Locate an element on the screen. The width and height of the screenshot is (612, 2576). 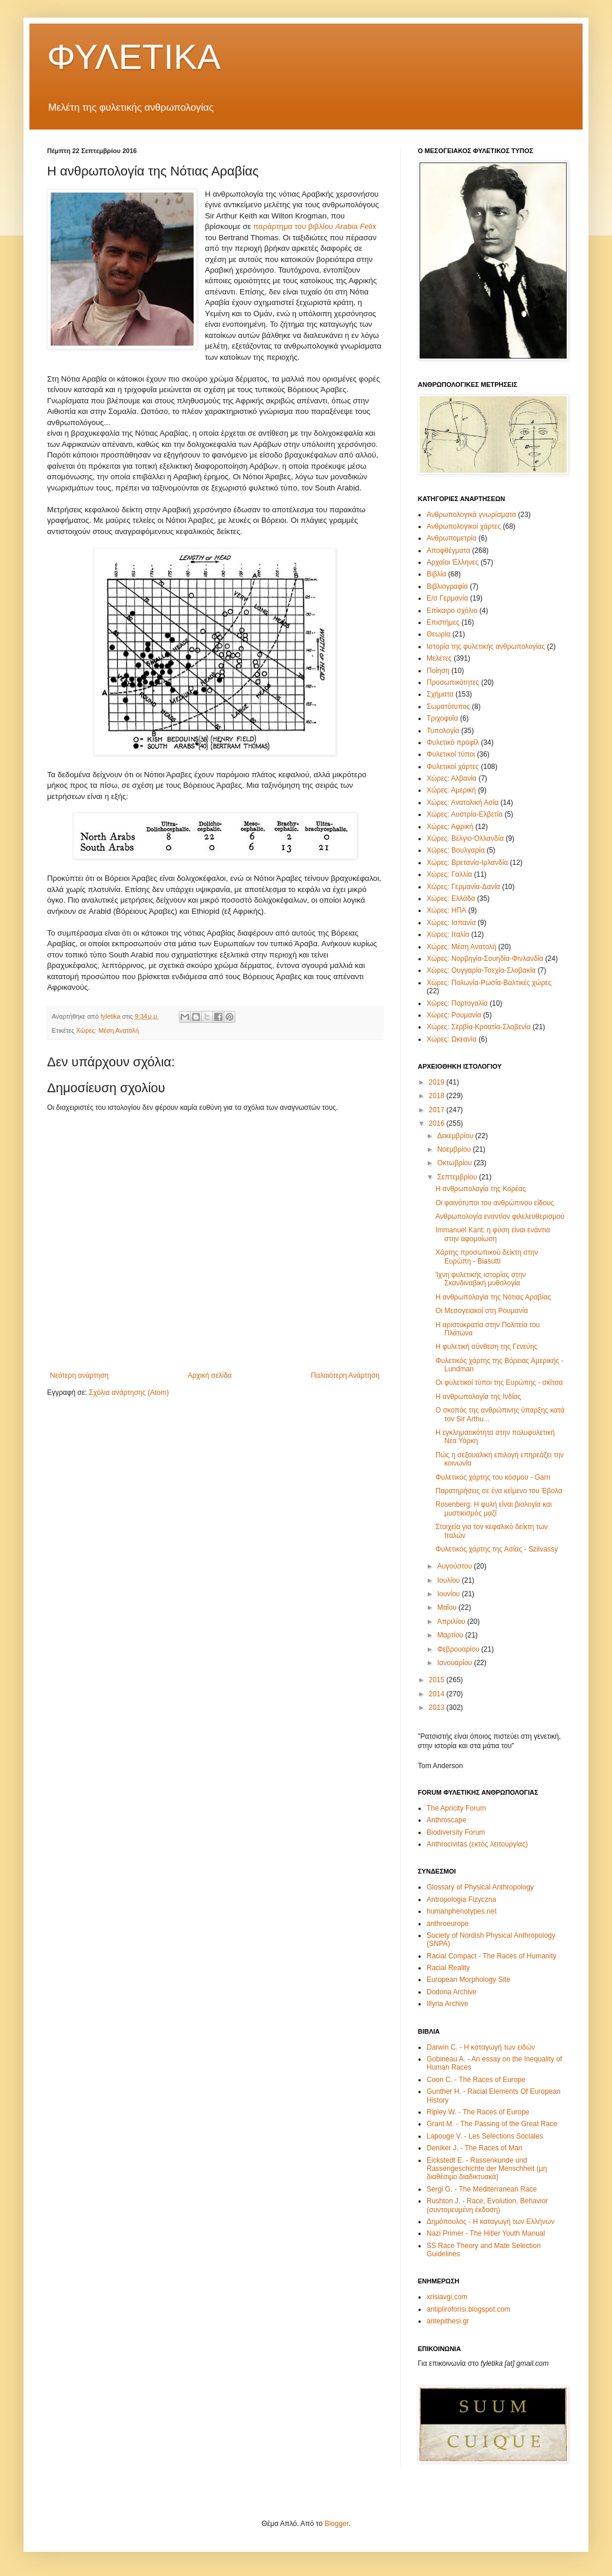
Επίκαιρο σχόλιο is located at coordinates (452, 610).